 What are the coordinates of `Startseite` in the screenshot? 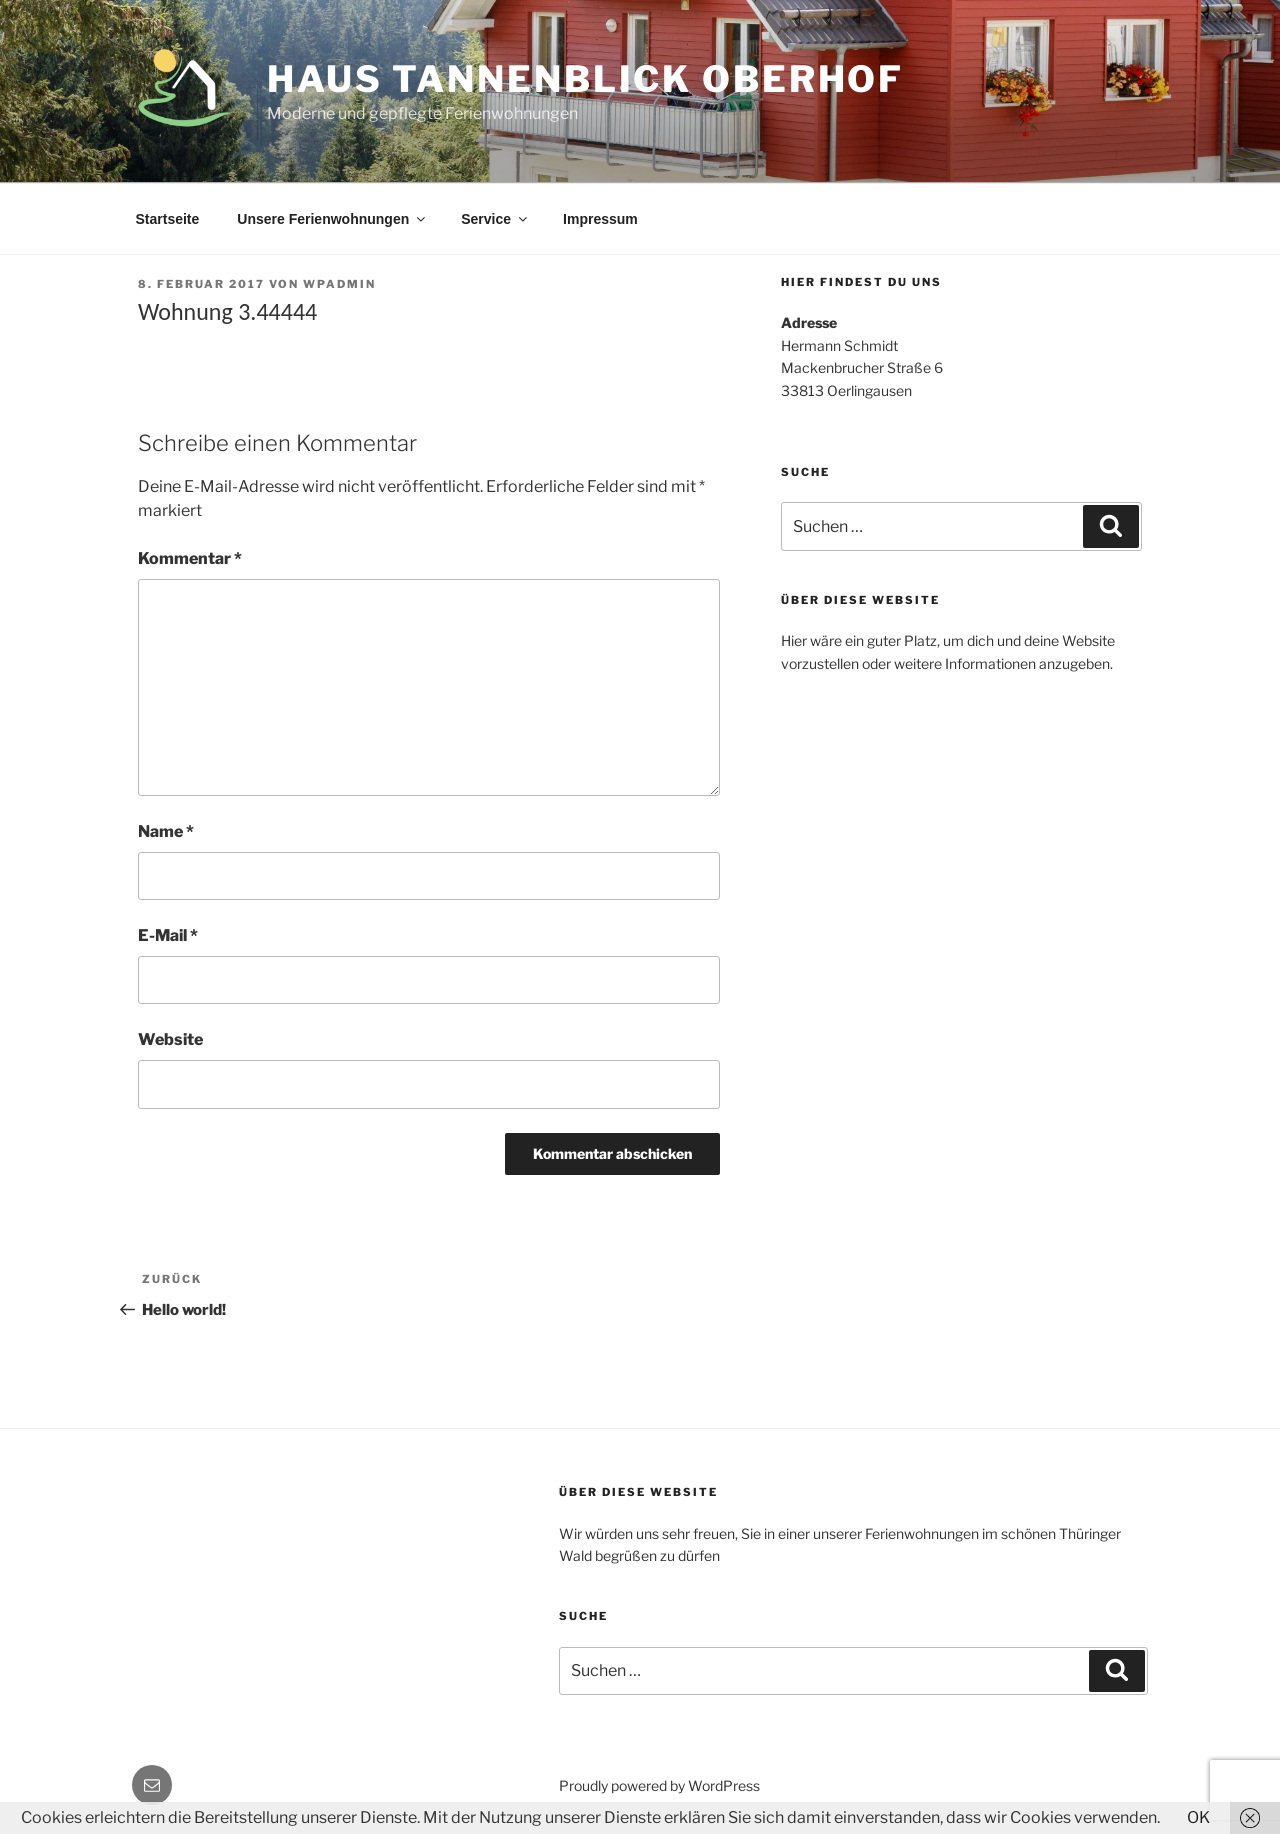 It's located at (168, 219).